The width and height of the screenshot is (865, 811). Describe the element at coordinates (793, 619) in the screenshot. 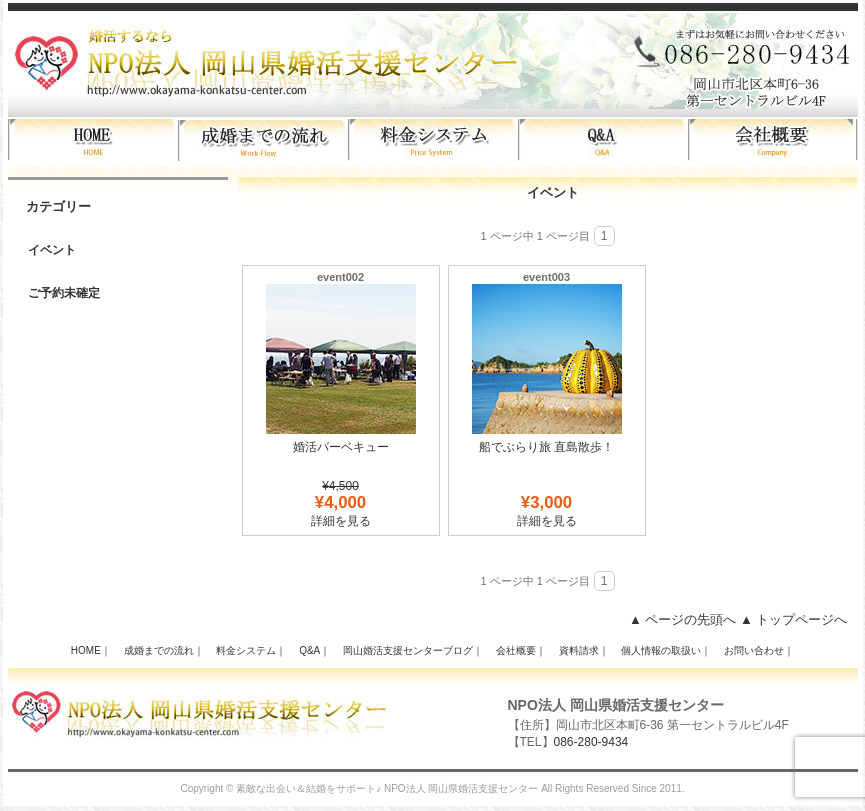

I see `▲ トップページへ` at that location.